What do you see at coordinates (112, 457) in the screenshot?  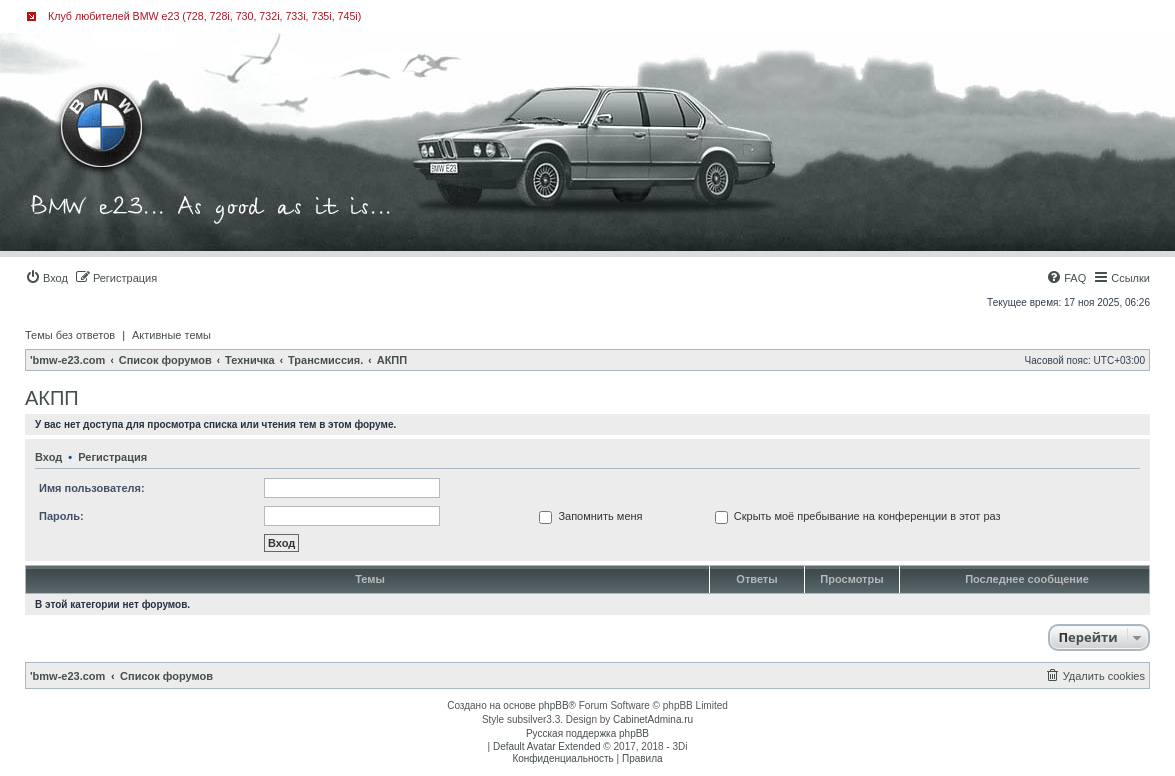 I see `Регистрация` at bounding box center [112, 457].